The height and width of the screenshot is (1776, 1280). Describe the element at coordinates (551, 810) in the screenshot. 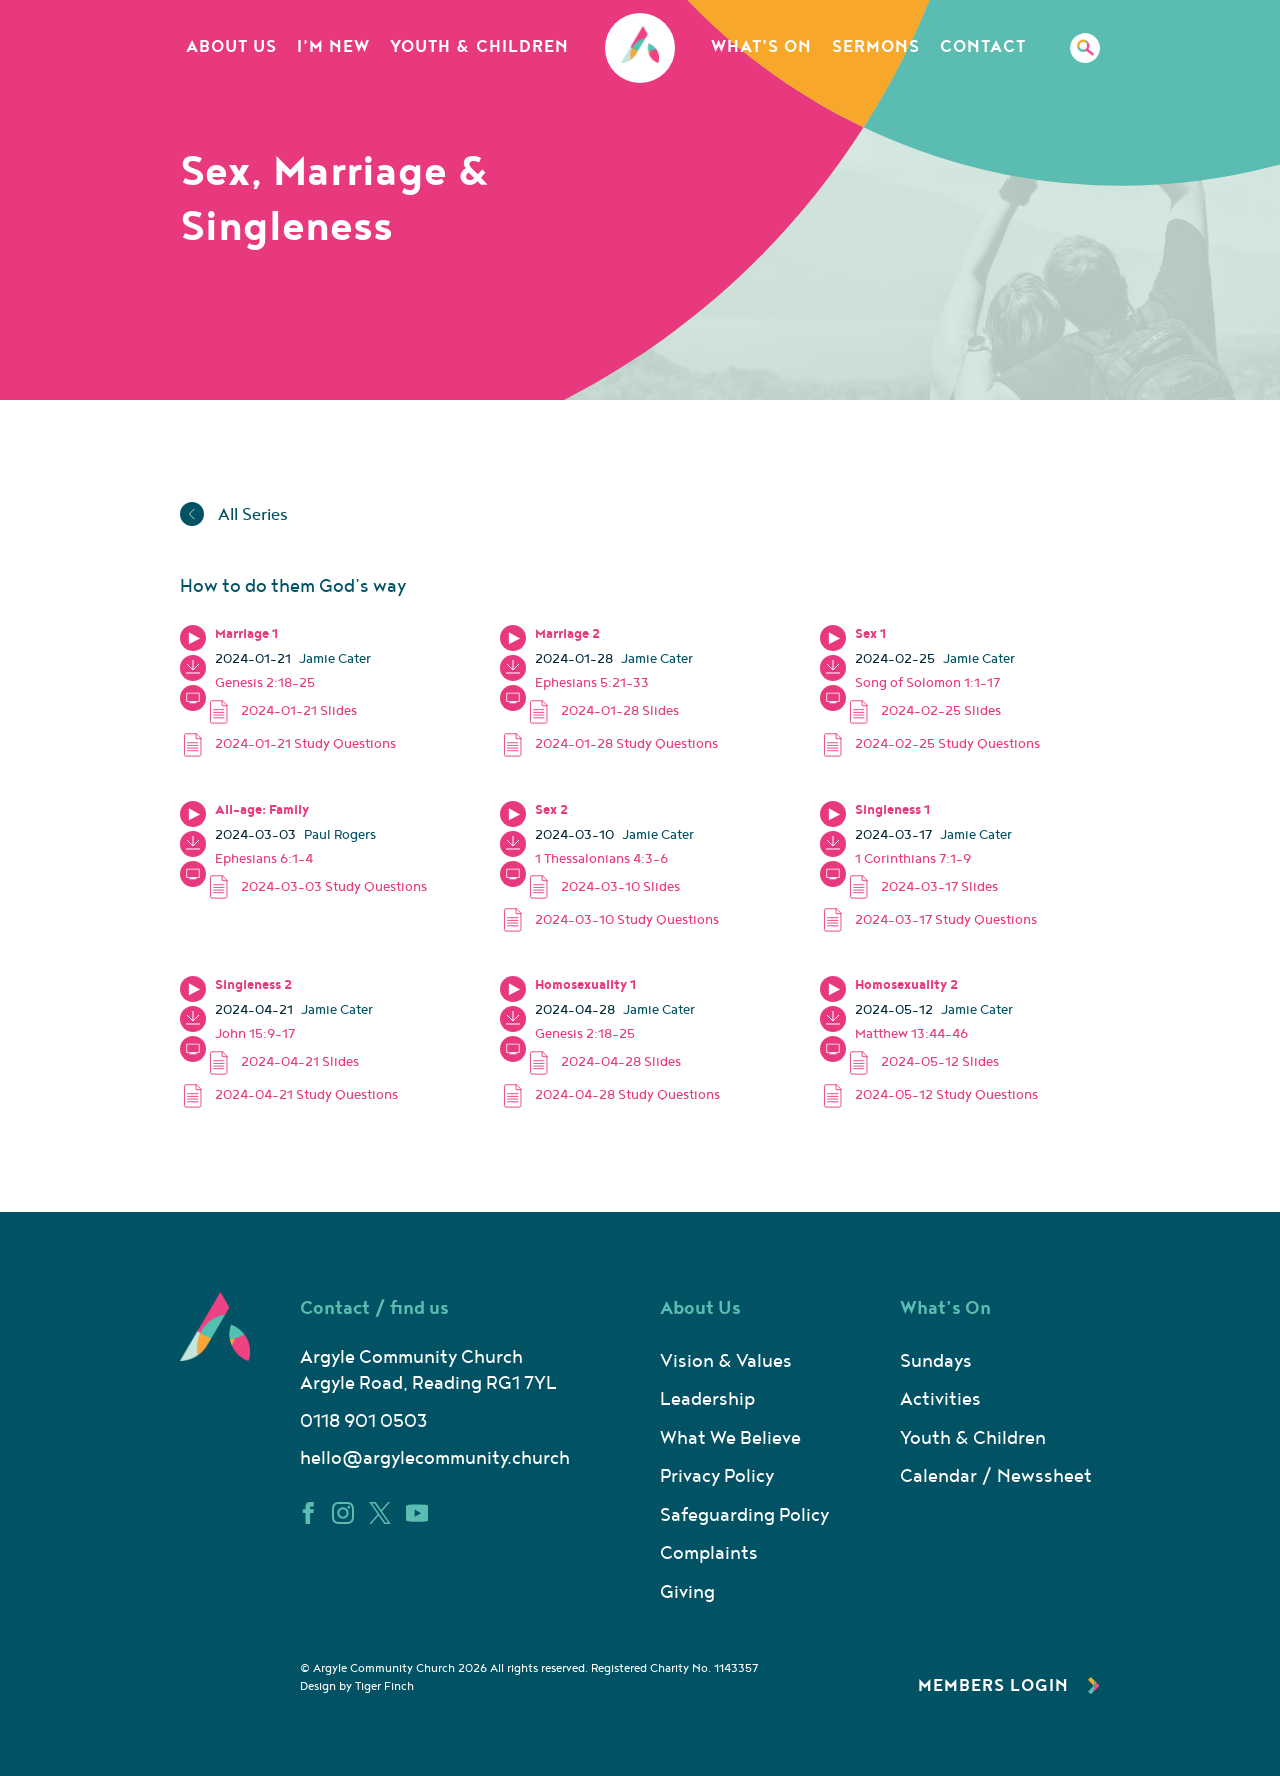

I see `Sex 2` at that location.